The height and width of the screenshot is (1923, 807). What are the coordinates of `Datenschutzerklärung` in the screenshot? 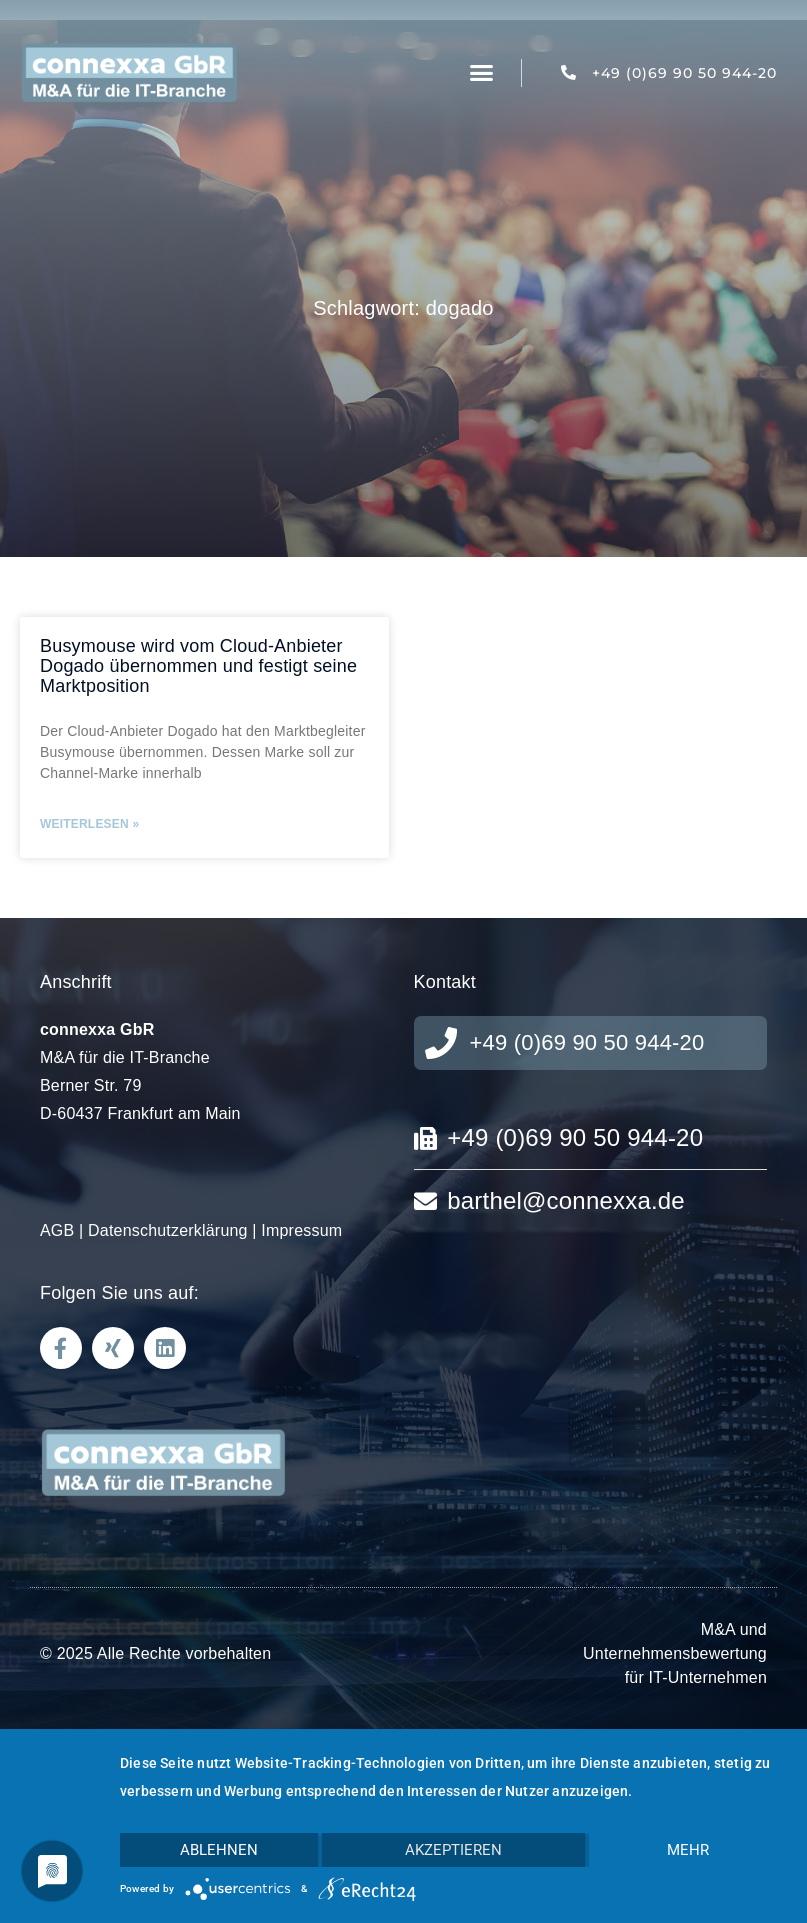 It's located at (168, 1230).